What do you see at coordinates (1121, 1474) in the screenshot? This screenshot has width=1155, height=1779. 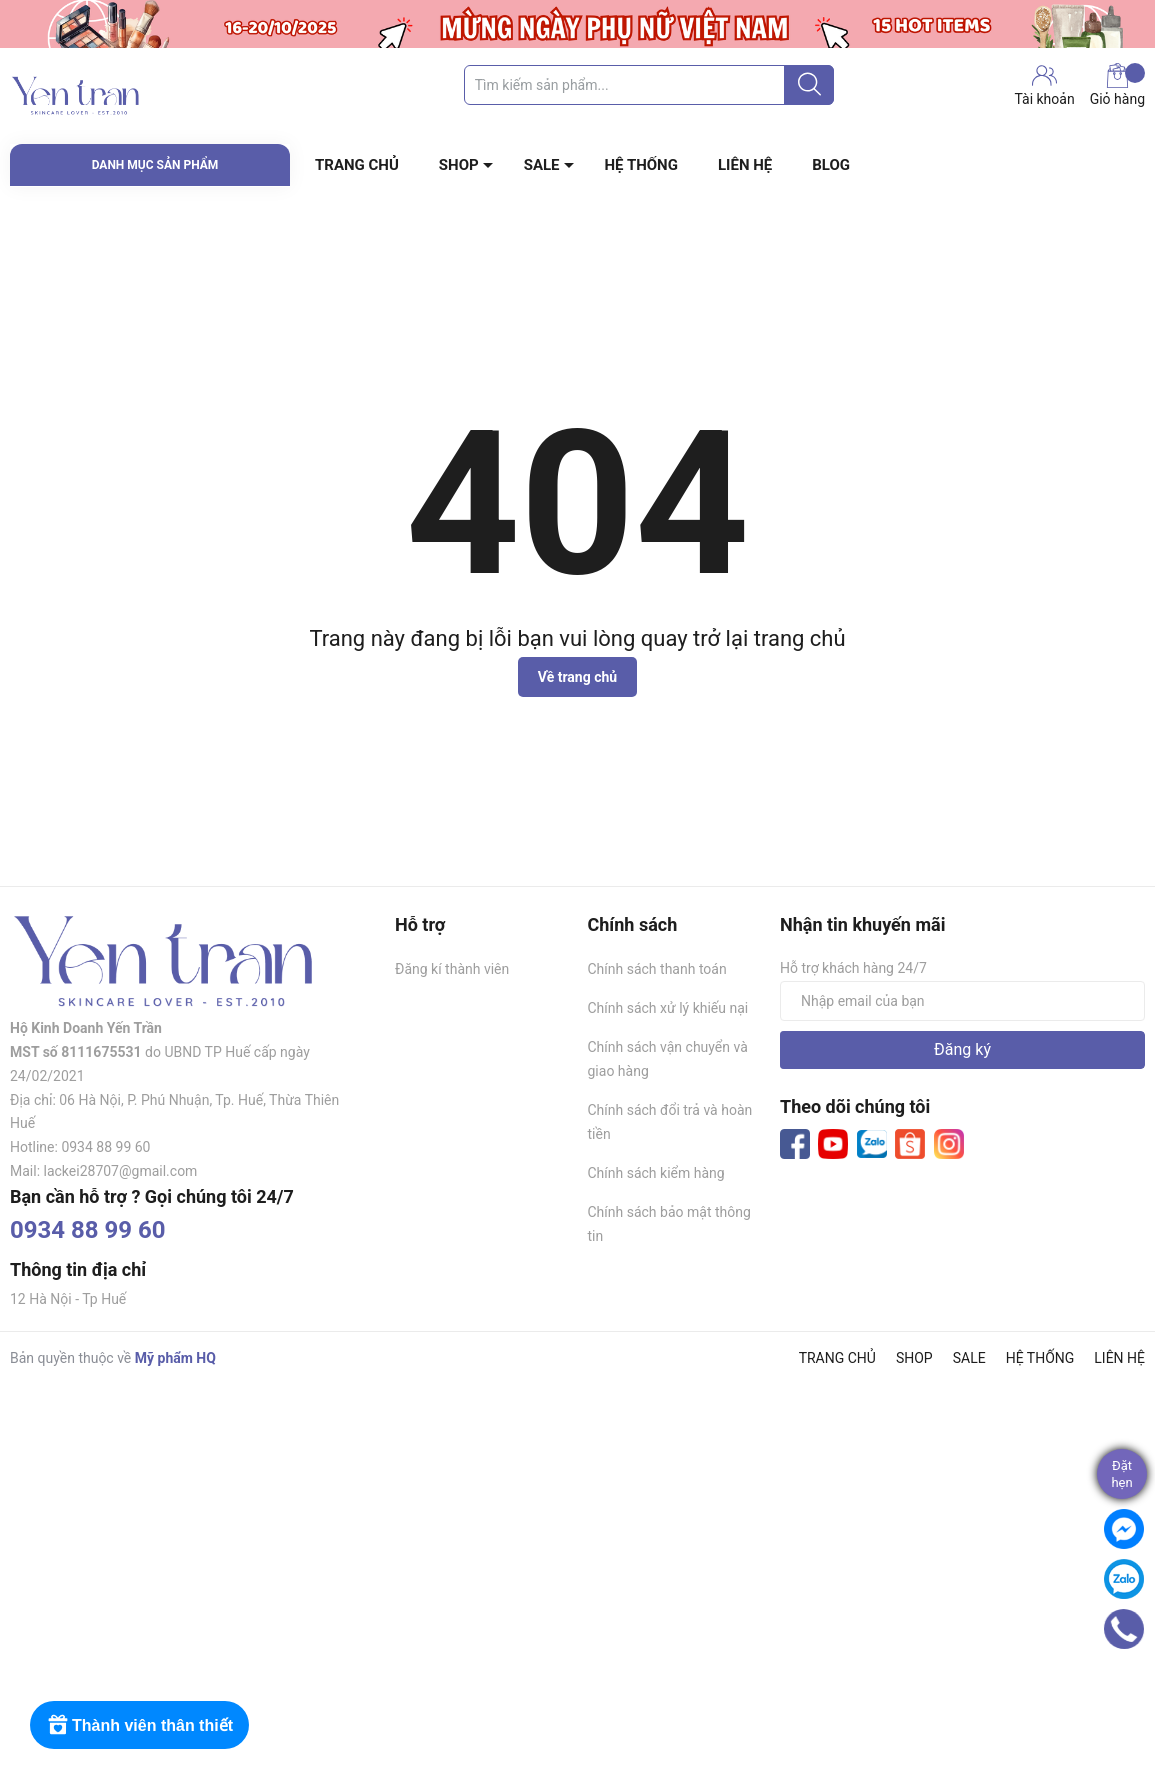 I see `Đặthẹn` at bounding box center [1121, 1474].